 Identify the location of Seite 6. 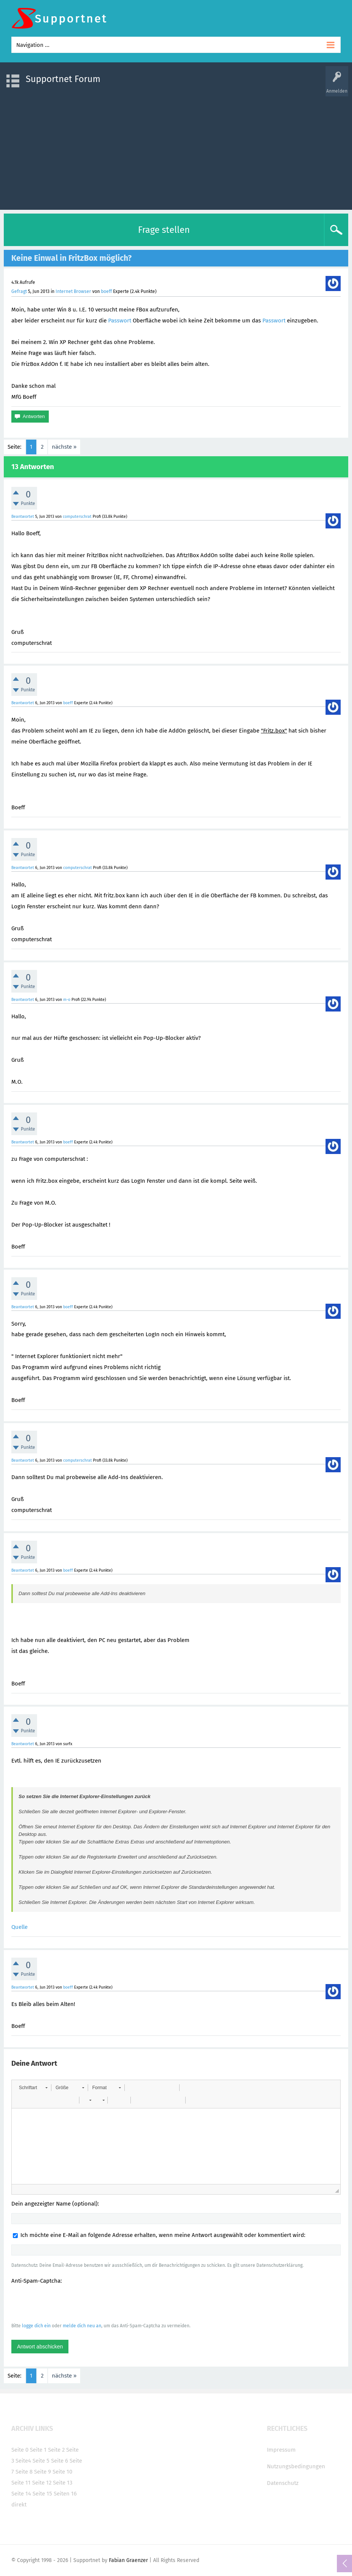
(59, 2460).